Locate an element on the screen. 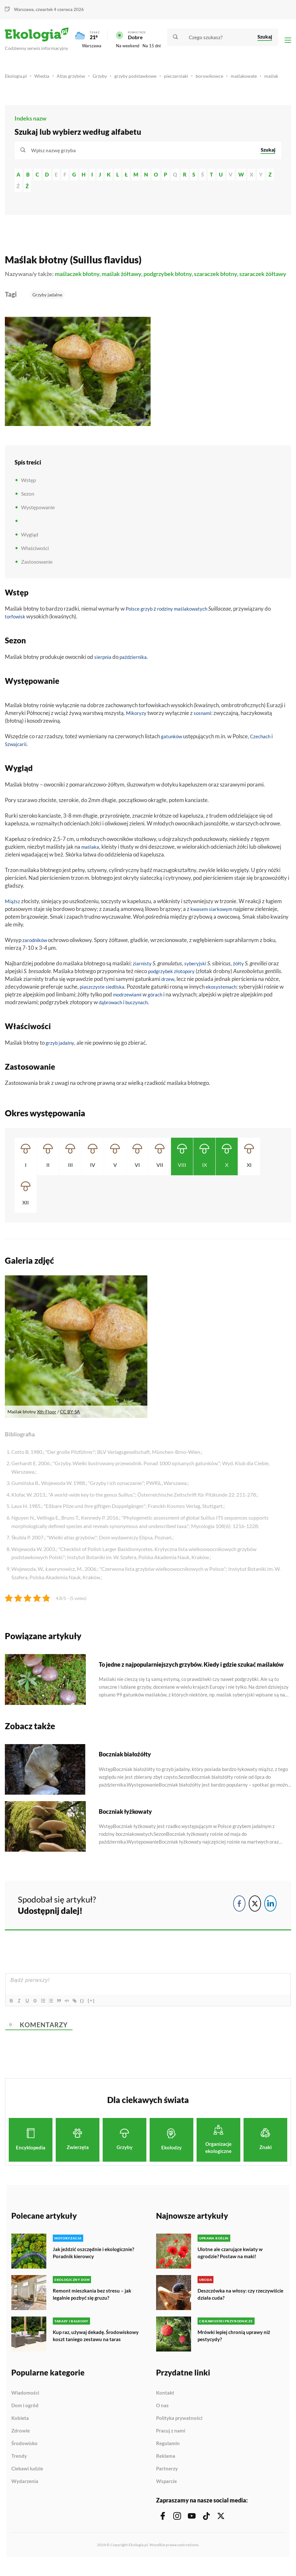 The width and height of the screenshot is (296, 2576). kwasem siarkowym is located at coordinates (213, 919).